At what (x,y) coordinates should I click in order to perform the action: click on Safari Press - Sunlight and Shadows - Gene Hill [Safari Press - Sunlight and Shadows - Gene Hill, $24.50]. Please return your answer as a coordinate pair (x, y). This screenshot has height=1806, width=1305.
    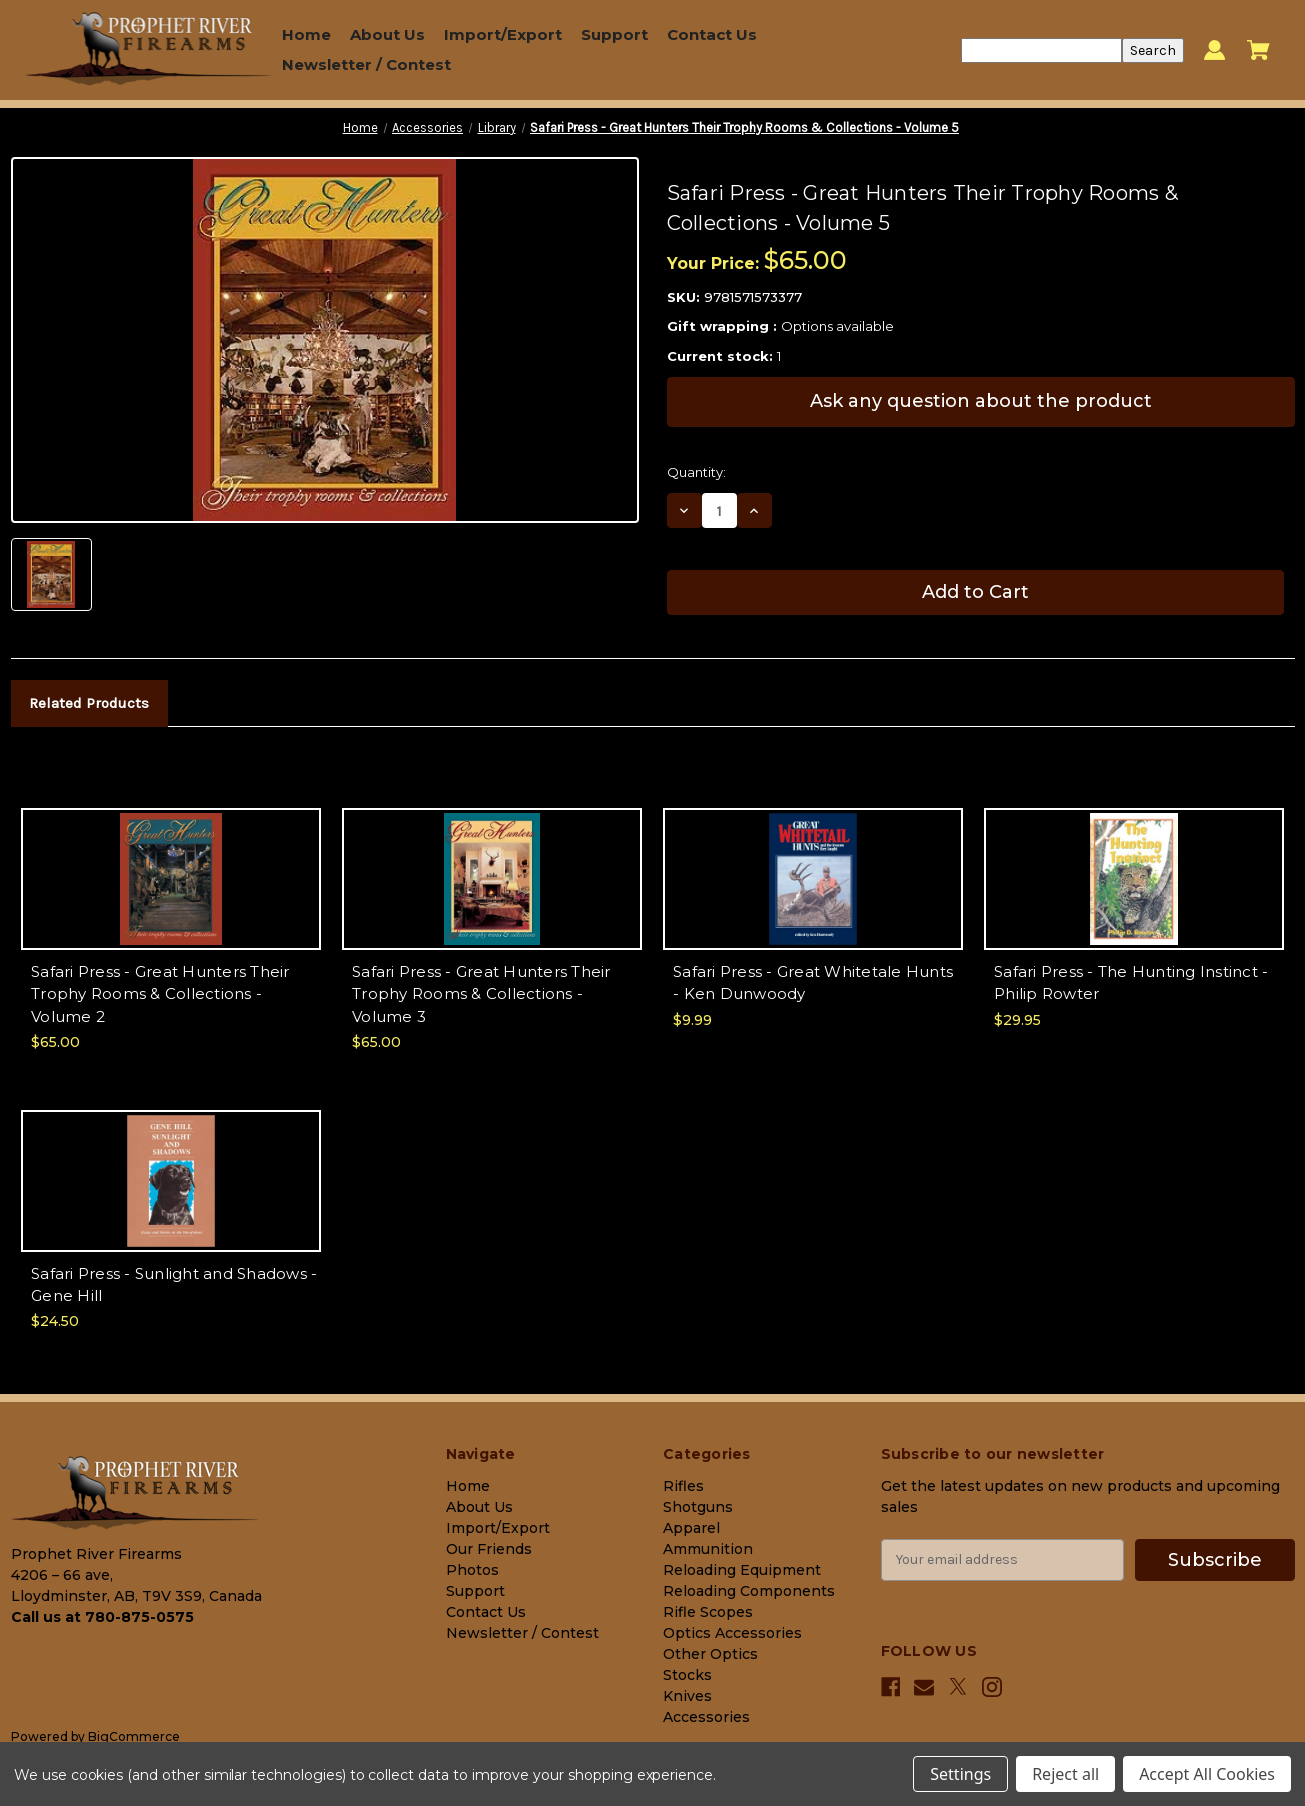
    Looking at the image, I should click on (174, 1285).